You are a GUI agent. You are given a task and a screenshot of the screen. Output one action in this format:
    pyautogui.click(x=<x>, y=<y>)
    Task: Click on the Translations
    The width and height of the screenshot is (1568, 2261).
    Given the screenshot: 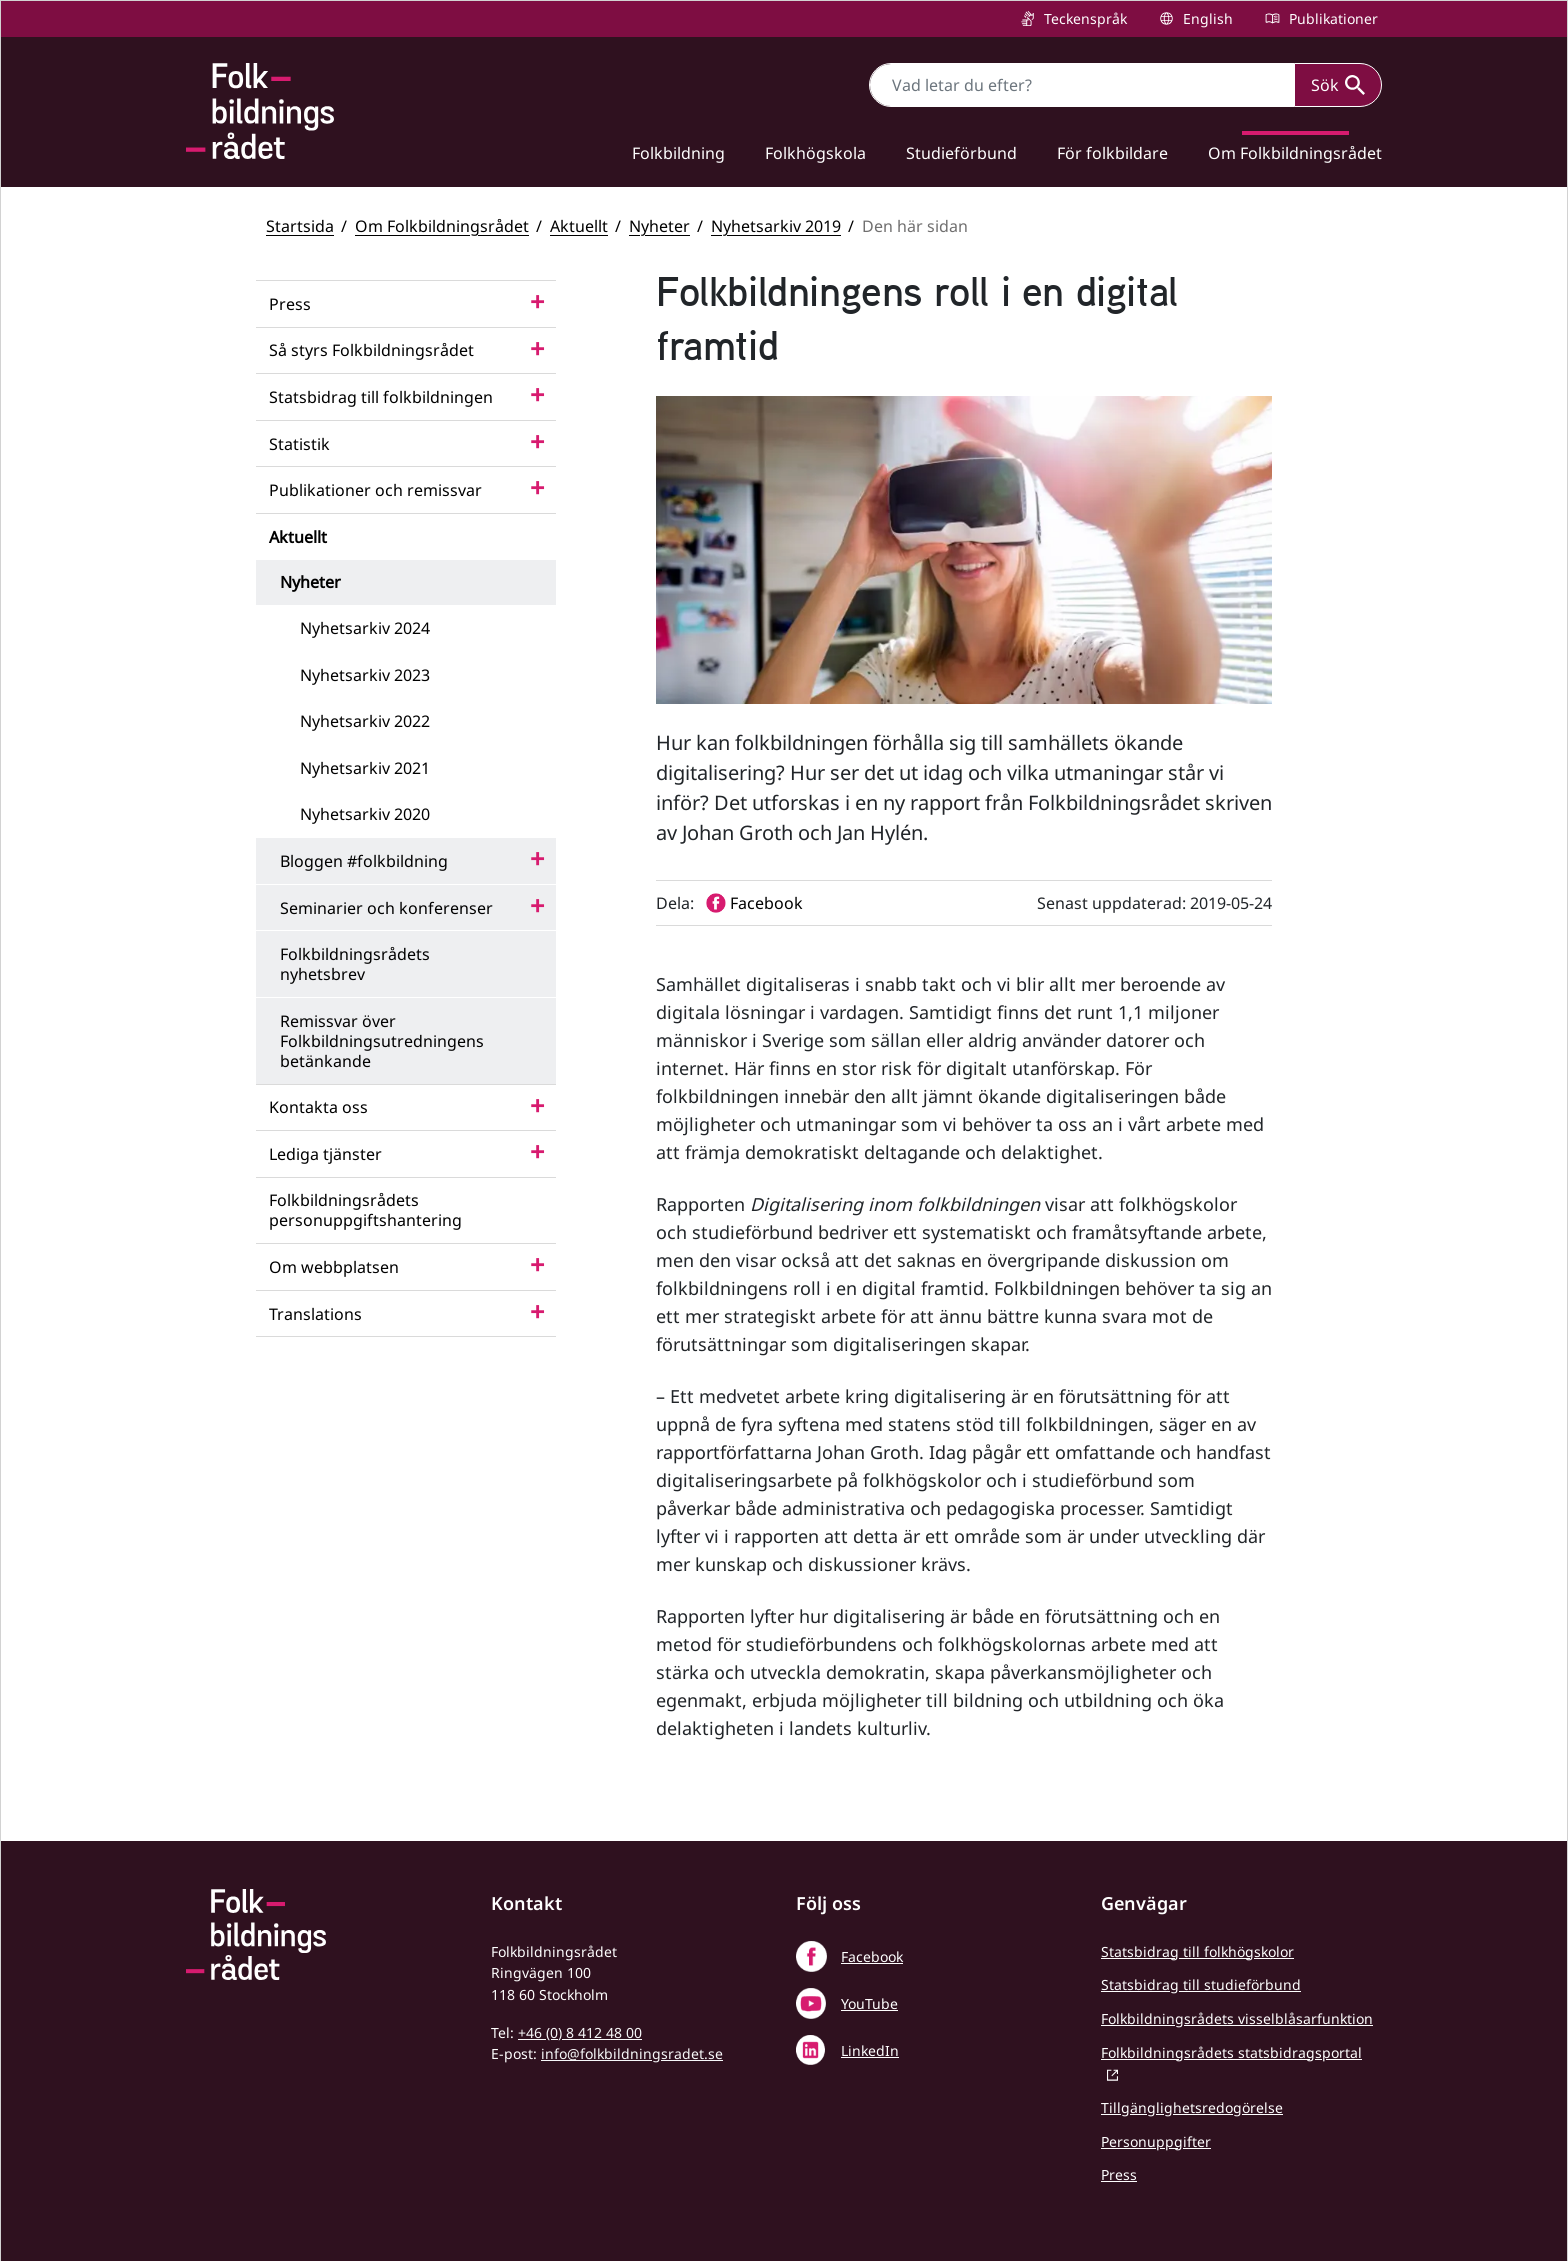 What is the action you would take?
    pyautogui.click(x=315, y=1314)
    